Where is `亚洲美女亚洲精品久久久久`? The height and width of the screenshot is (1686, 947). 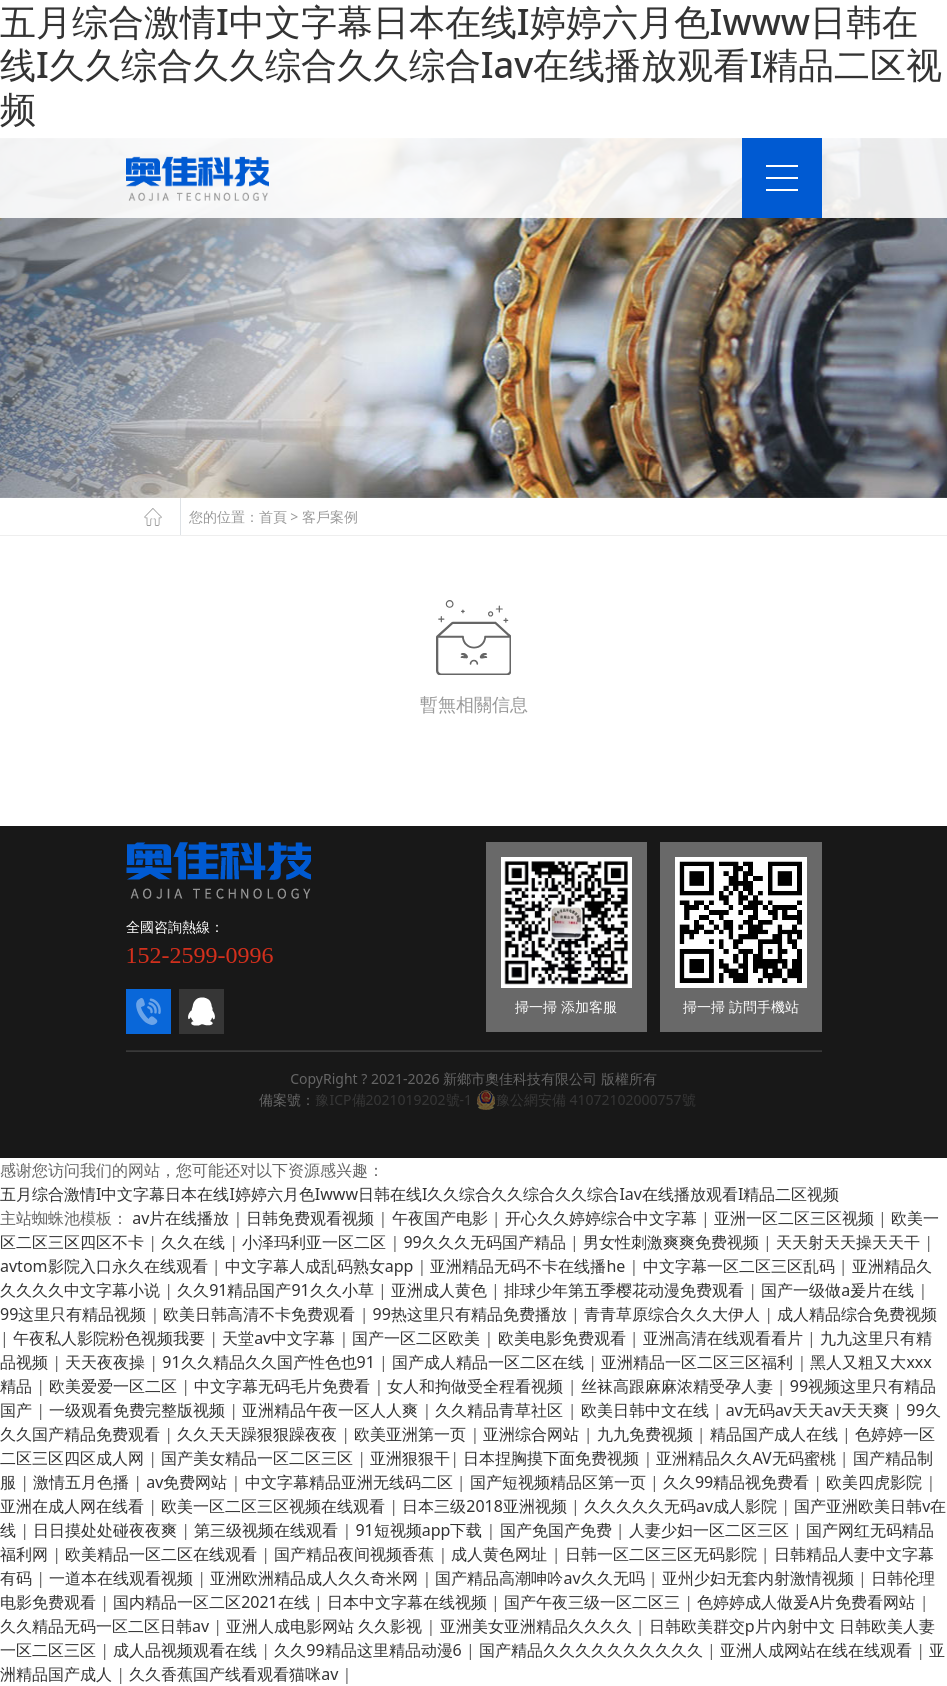 亚洲美女亚洲精品久久久久 is located at coordinates (538, 1626).